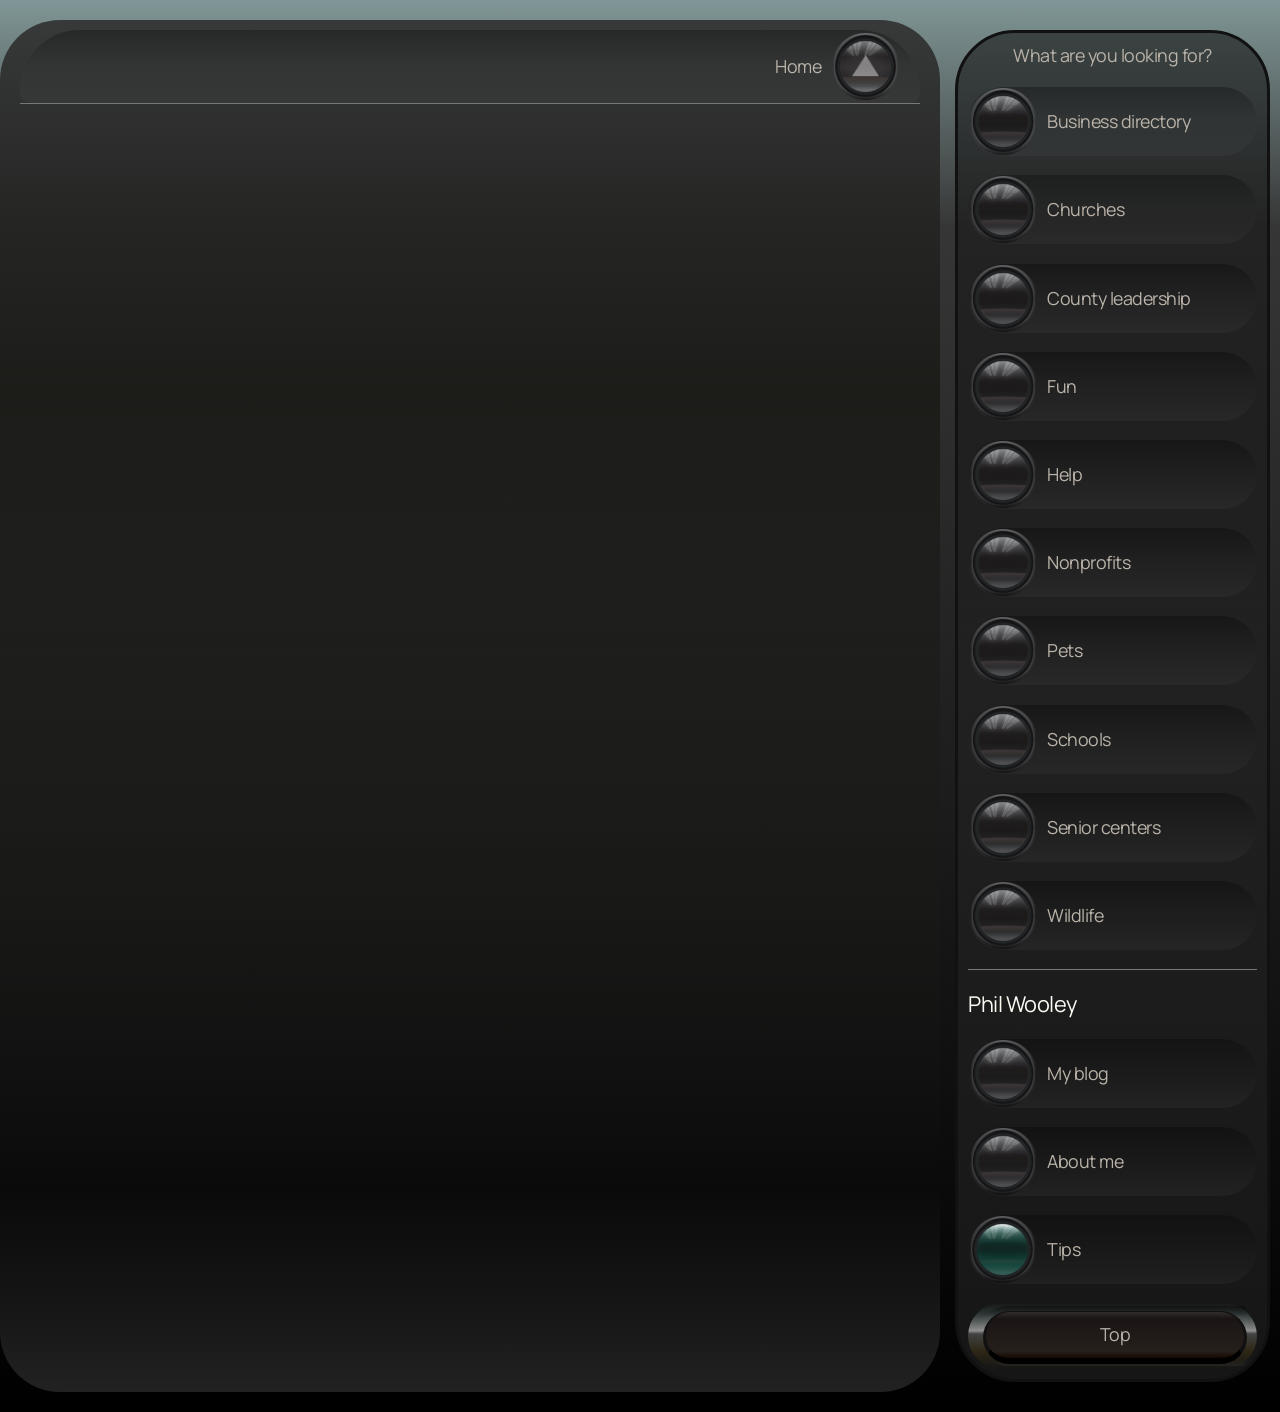 The image size is (1280, 1412). I want to click on Top, so click(1115, 1334).